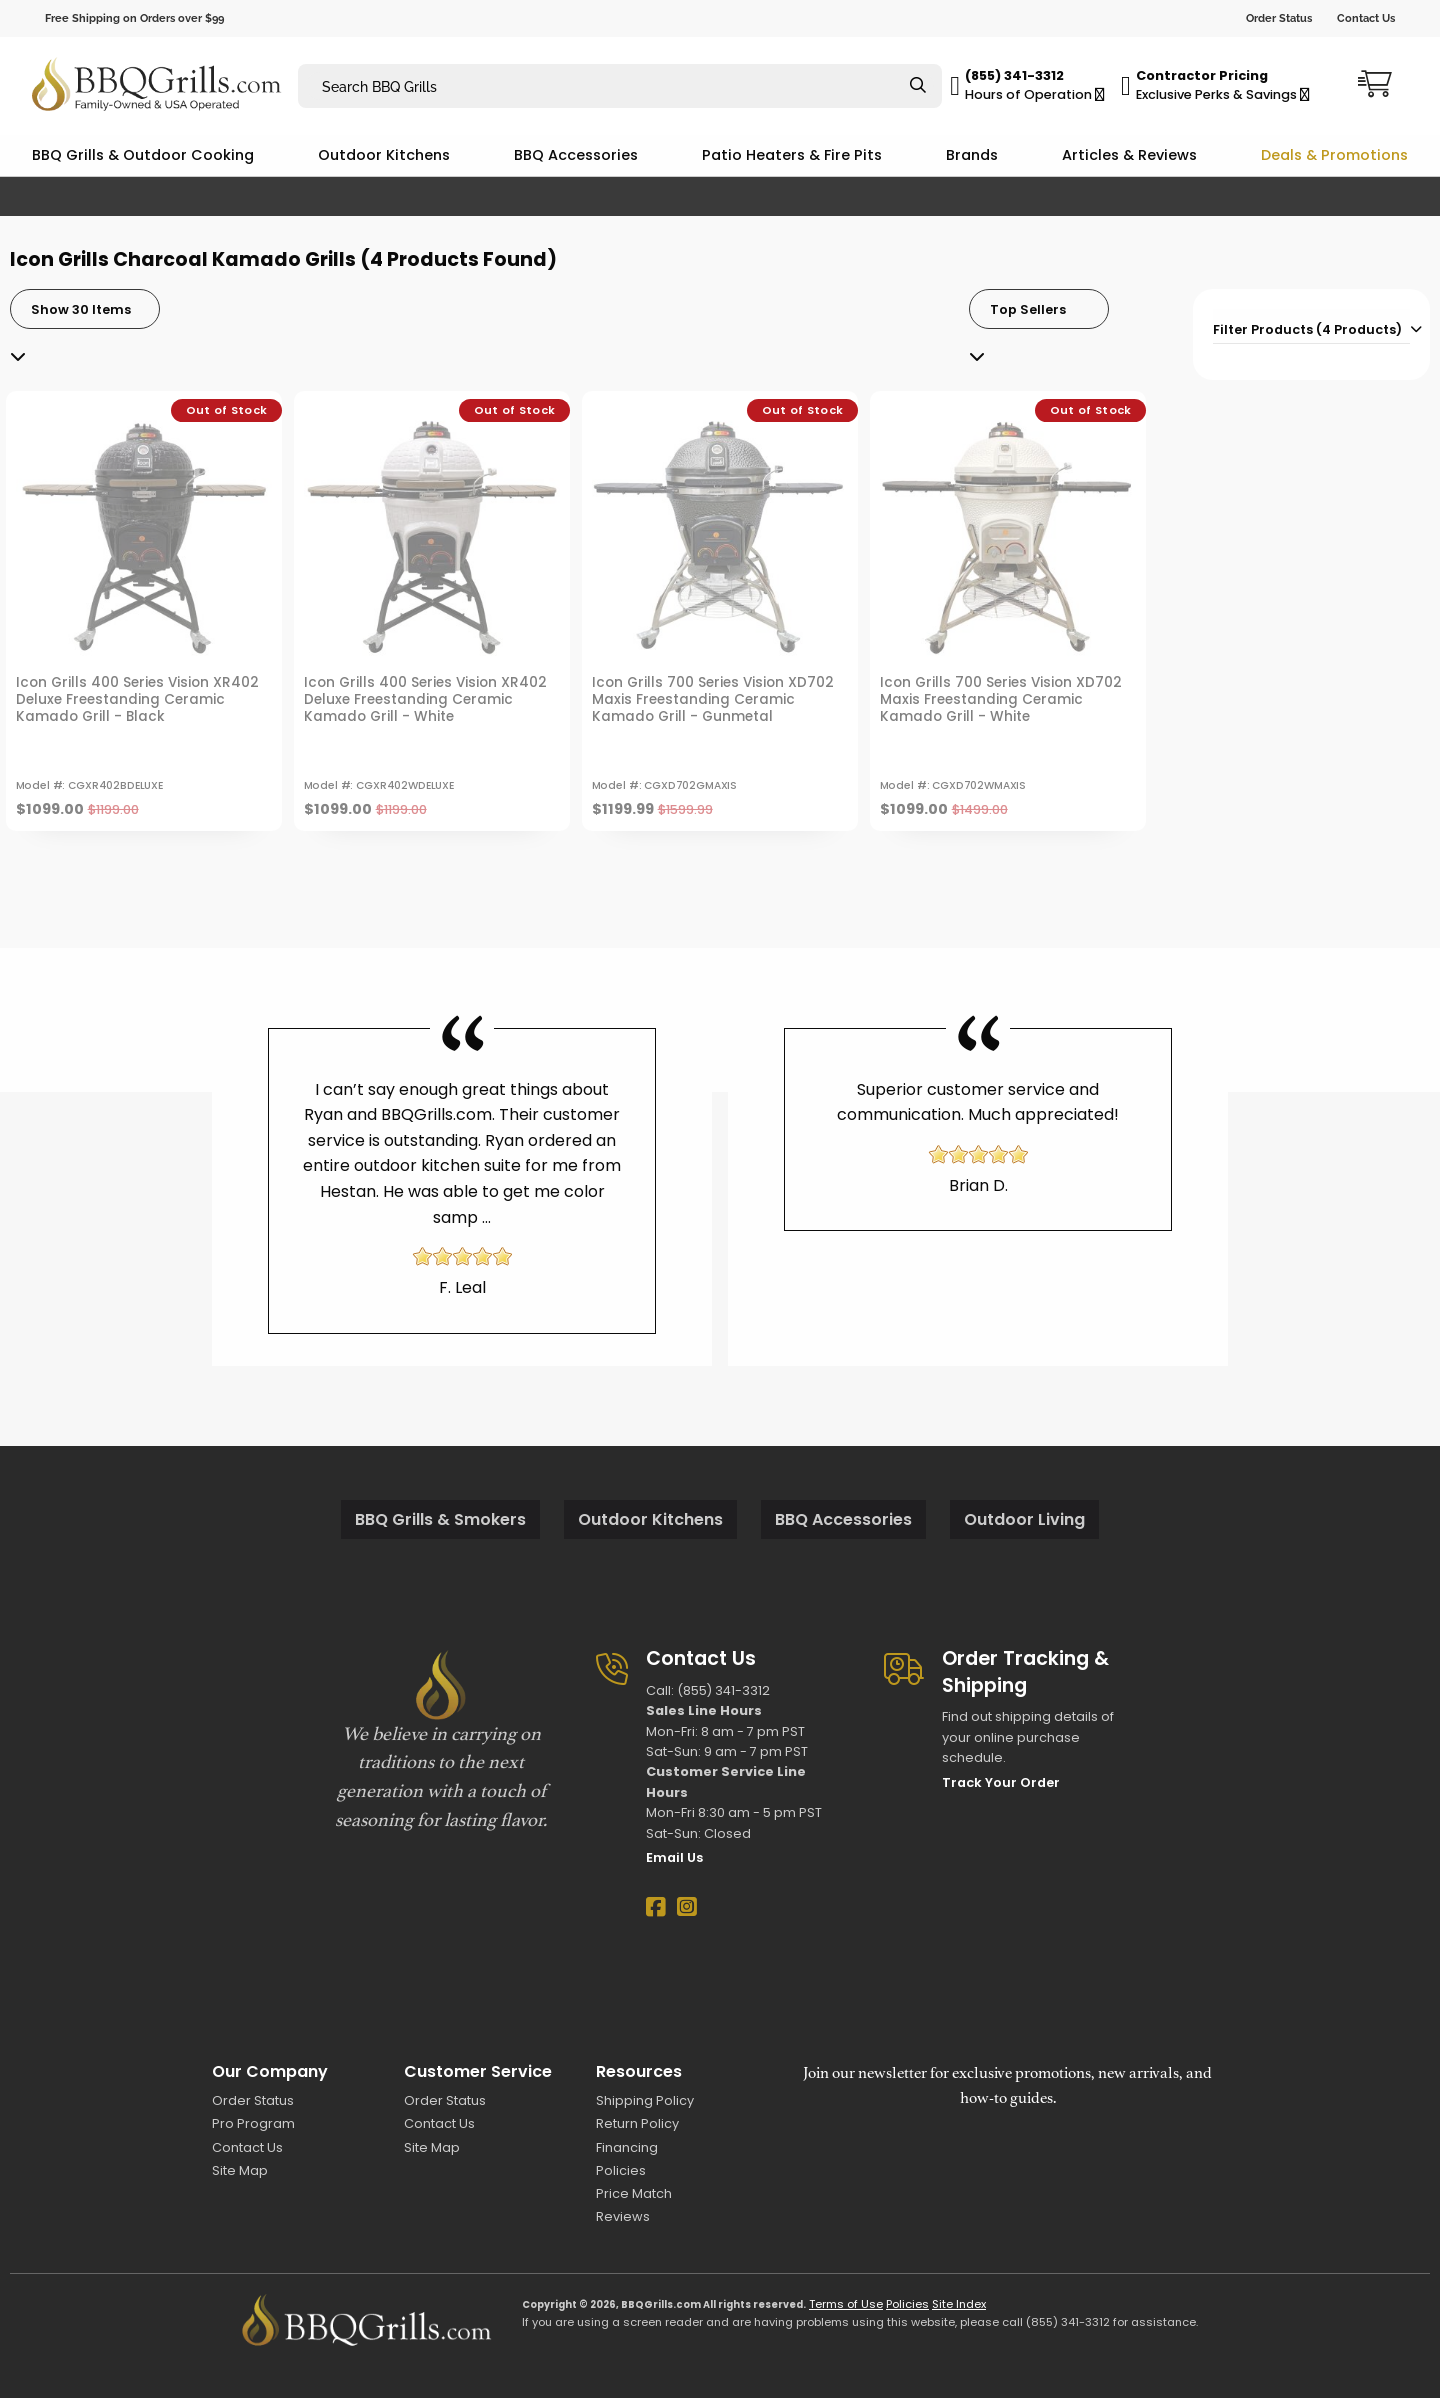 The width and height of the screenshot is (1440, 2398). What do you see at coordinates (440, 1519) in the screenshot?
I see `BBQ Grills & Smokers` at bounding box center [440, 1519].